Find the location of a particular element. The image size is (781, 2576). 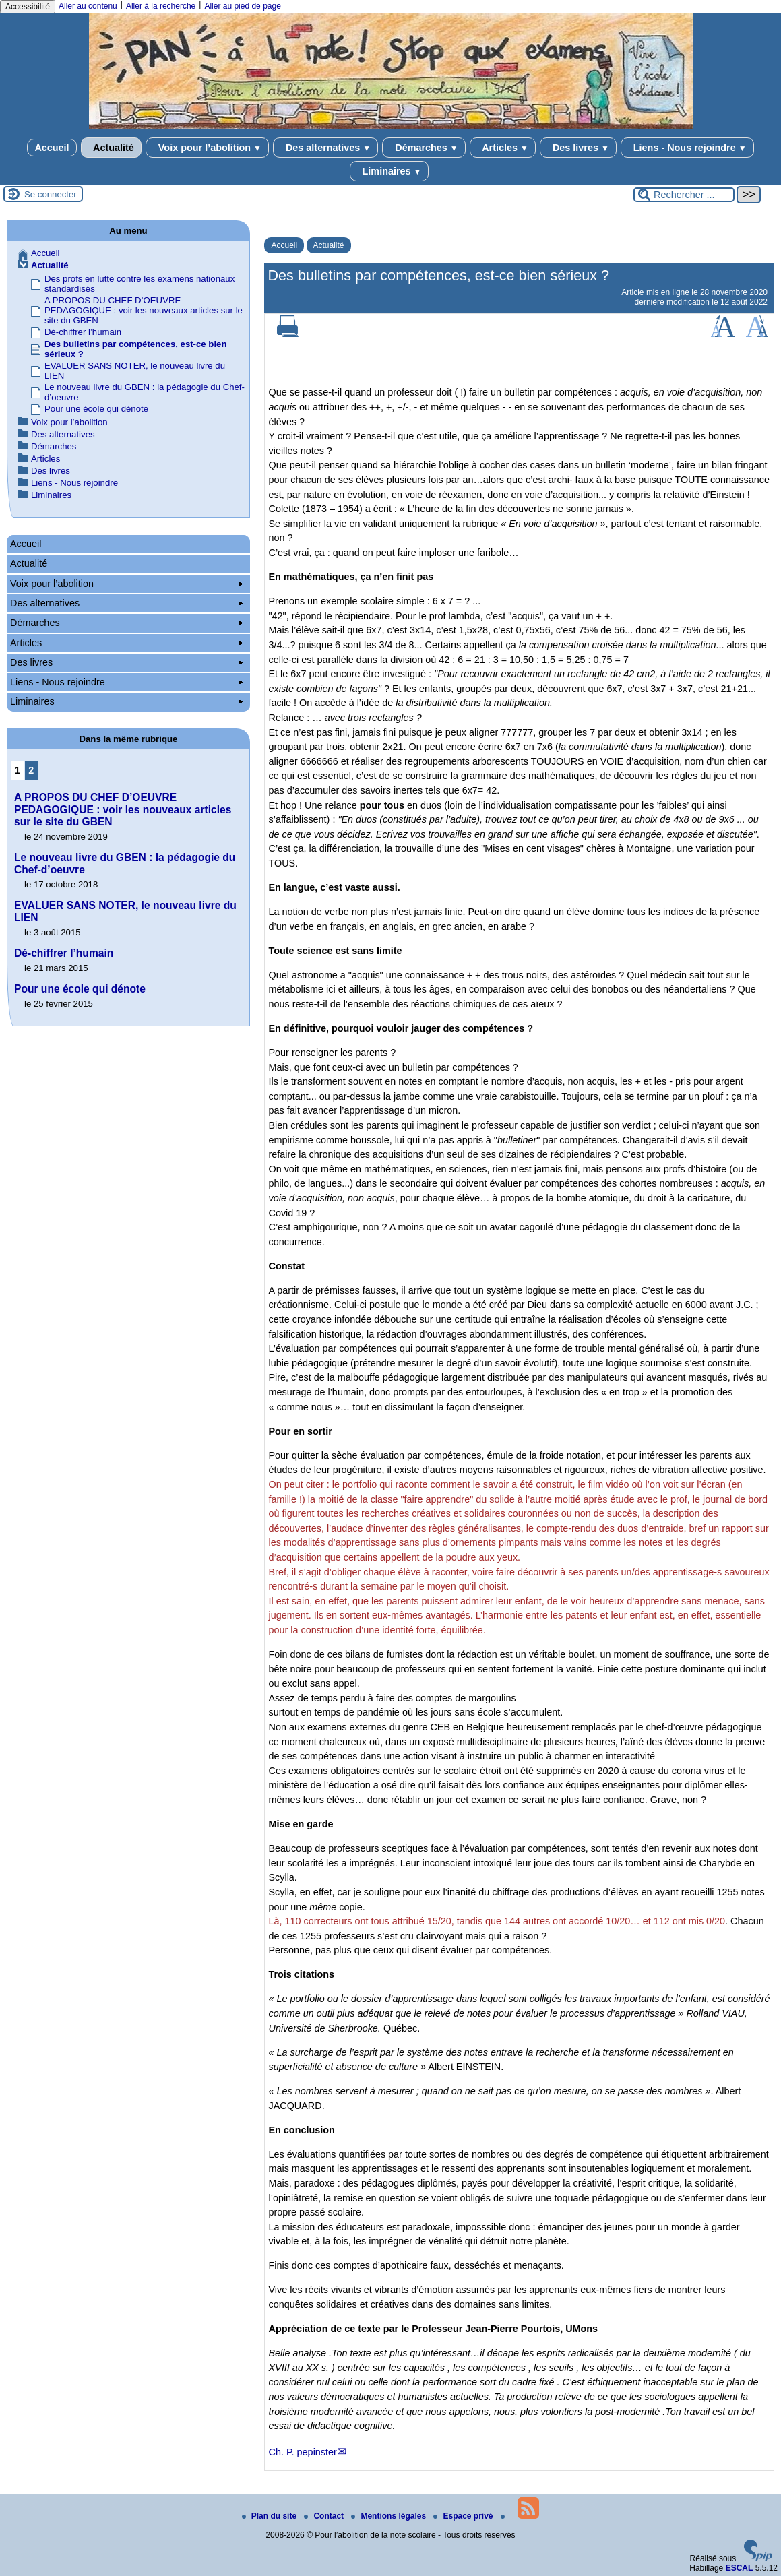

Pour une école qui dénote is located at coordinates (96, 409).